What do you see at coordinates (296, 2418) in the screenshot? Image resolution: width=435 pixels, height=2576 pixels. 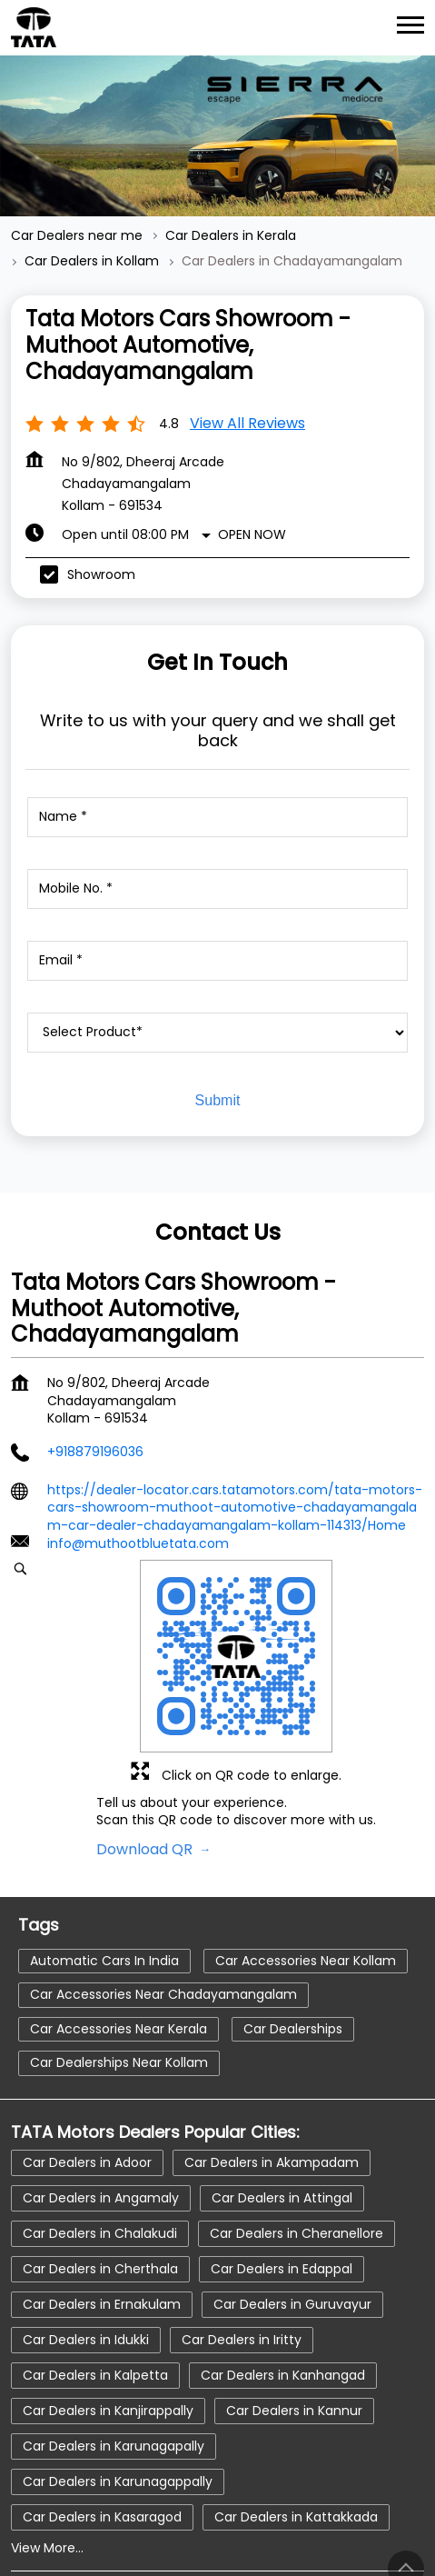 I see `Car Dealers in Kattakkada` at bounding box center [296, 2418].